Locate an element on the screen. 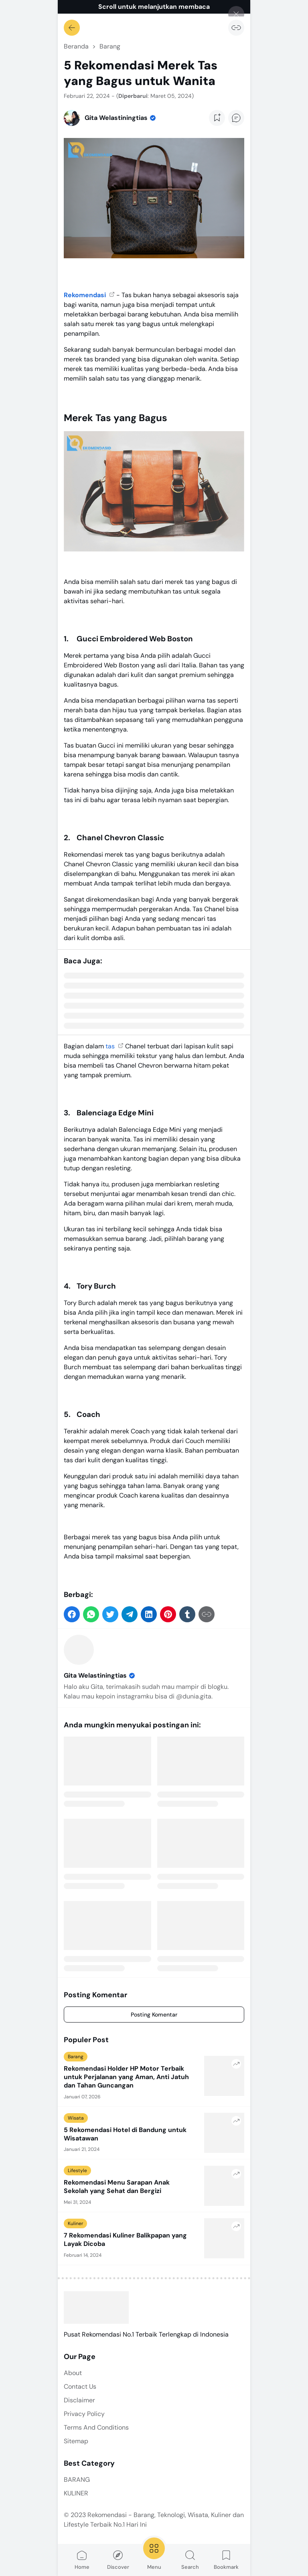  Kuliner is located at coordinates (75, 2223).